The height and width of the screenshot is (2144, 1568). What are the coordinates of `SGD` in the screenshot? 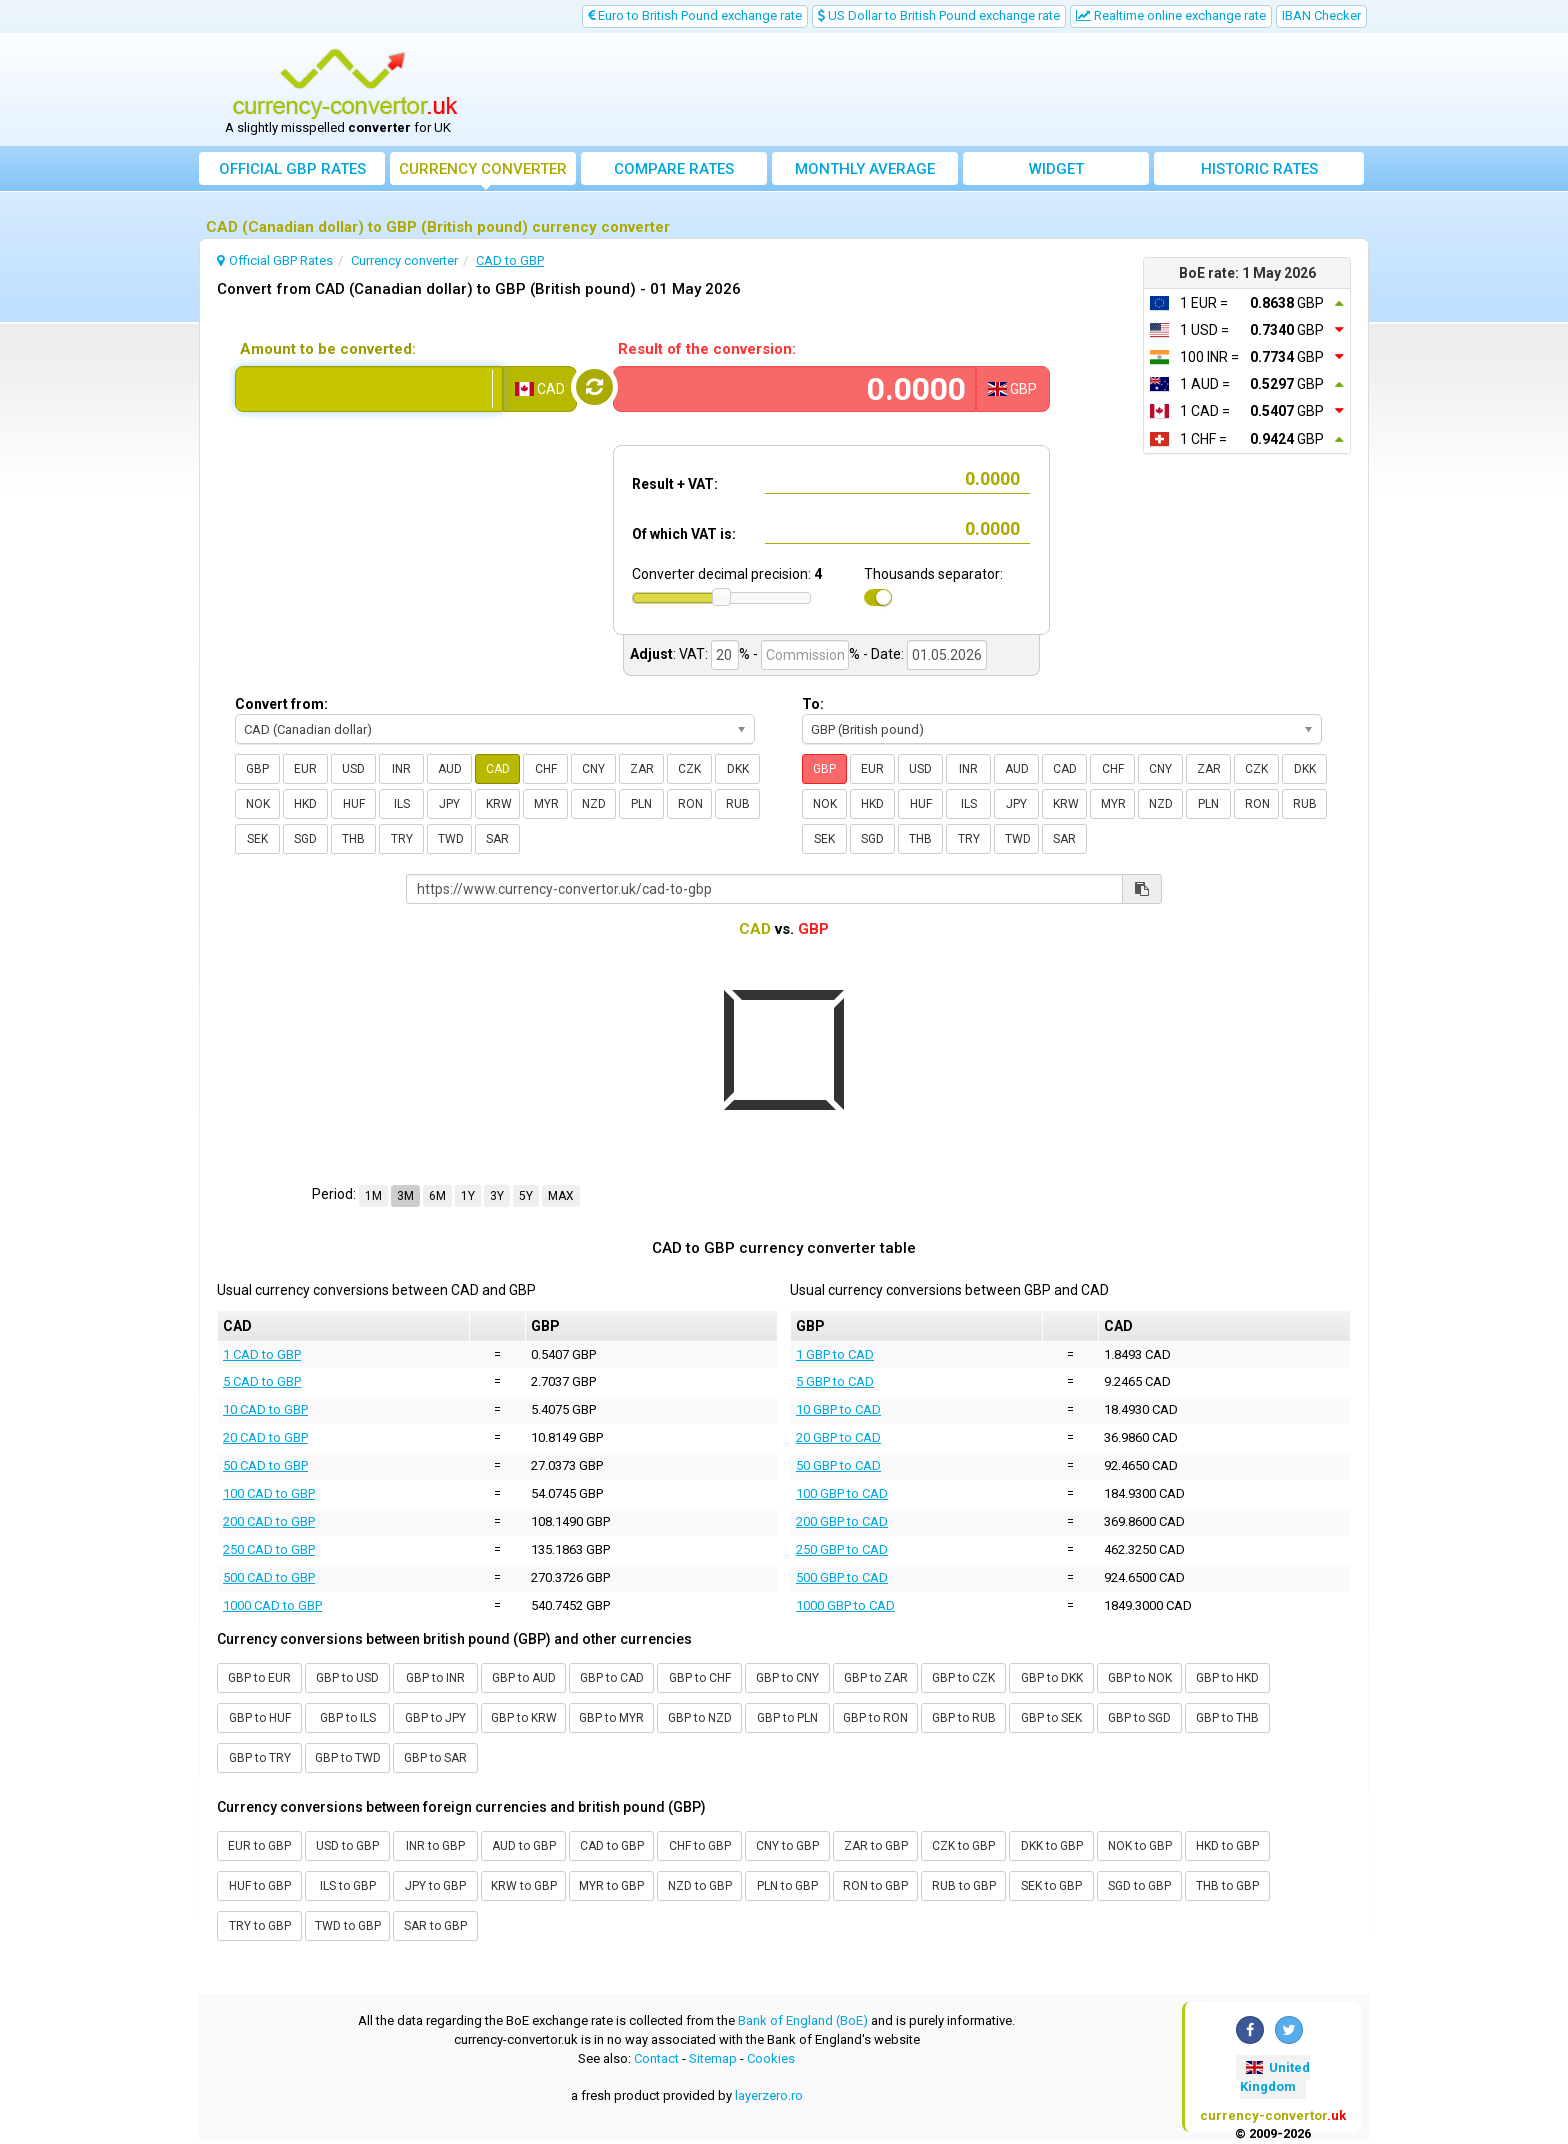 It's located at (305, 839).